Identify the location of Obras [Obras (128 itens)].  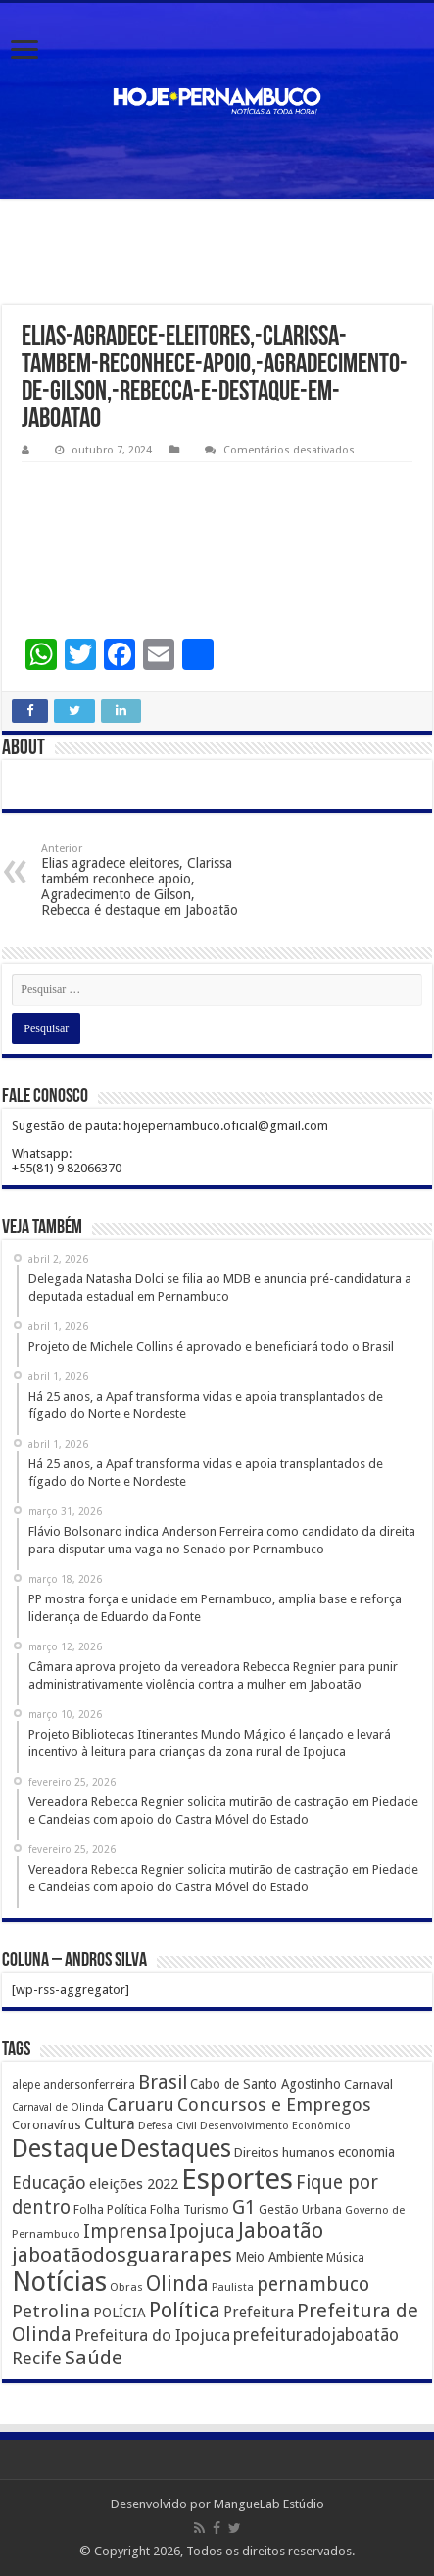
(126, 2287).